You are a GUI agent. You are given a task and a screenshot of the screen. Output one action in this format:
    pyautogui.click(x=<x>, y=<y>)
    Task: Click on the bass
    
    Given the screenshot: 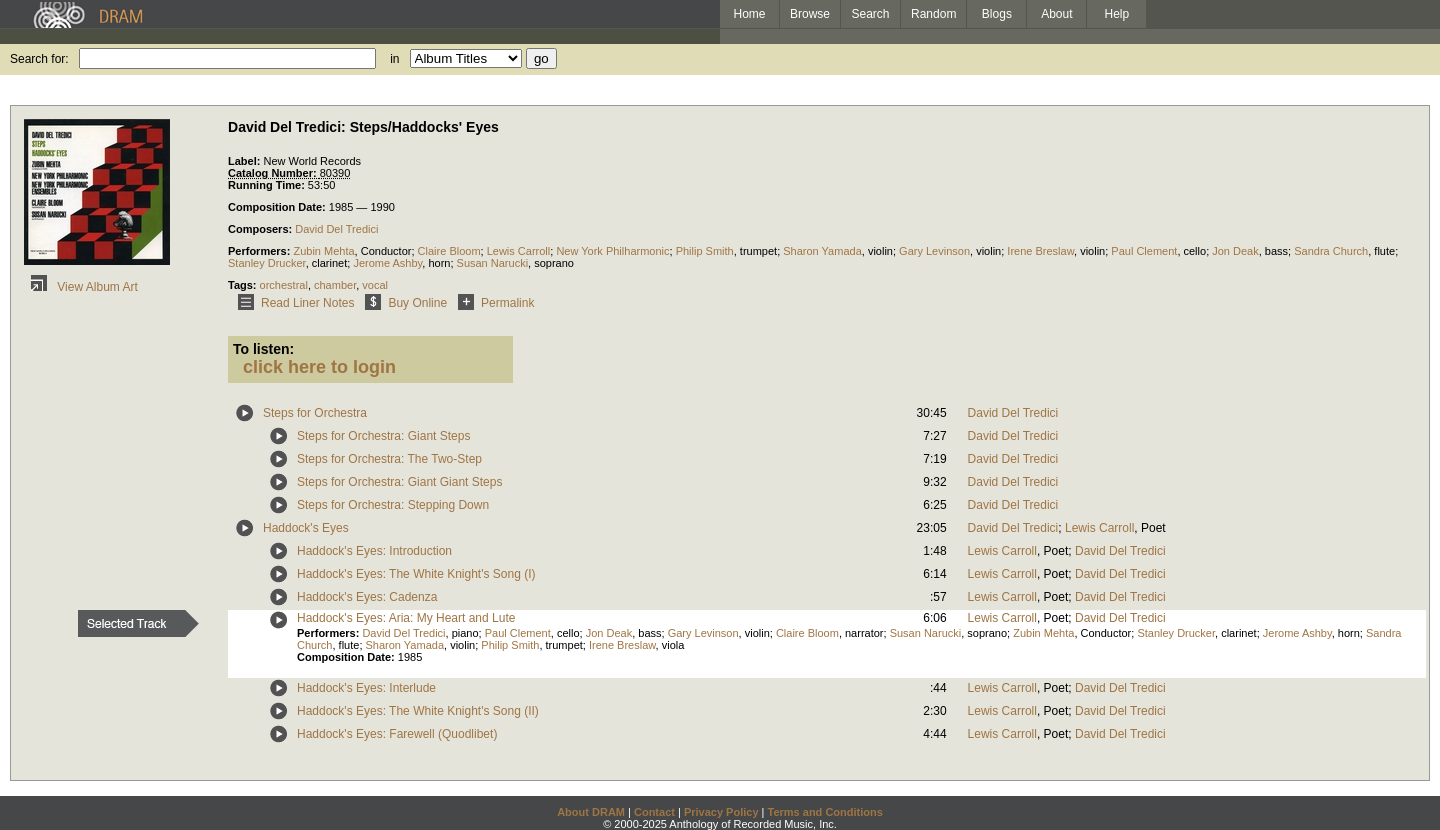 What is the action you would take?
    pyautogui.click(x=1276, y=251)
    